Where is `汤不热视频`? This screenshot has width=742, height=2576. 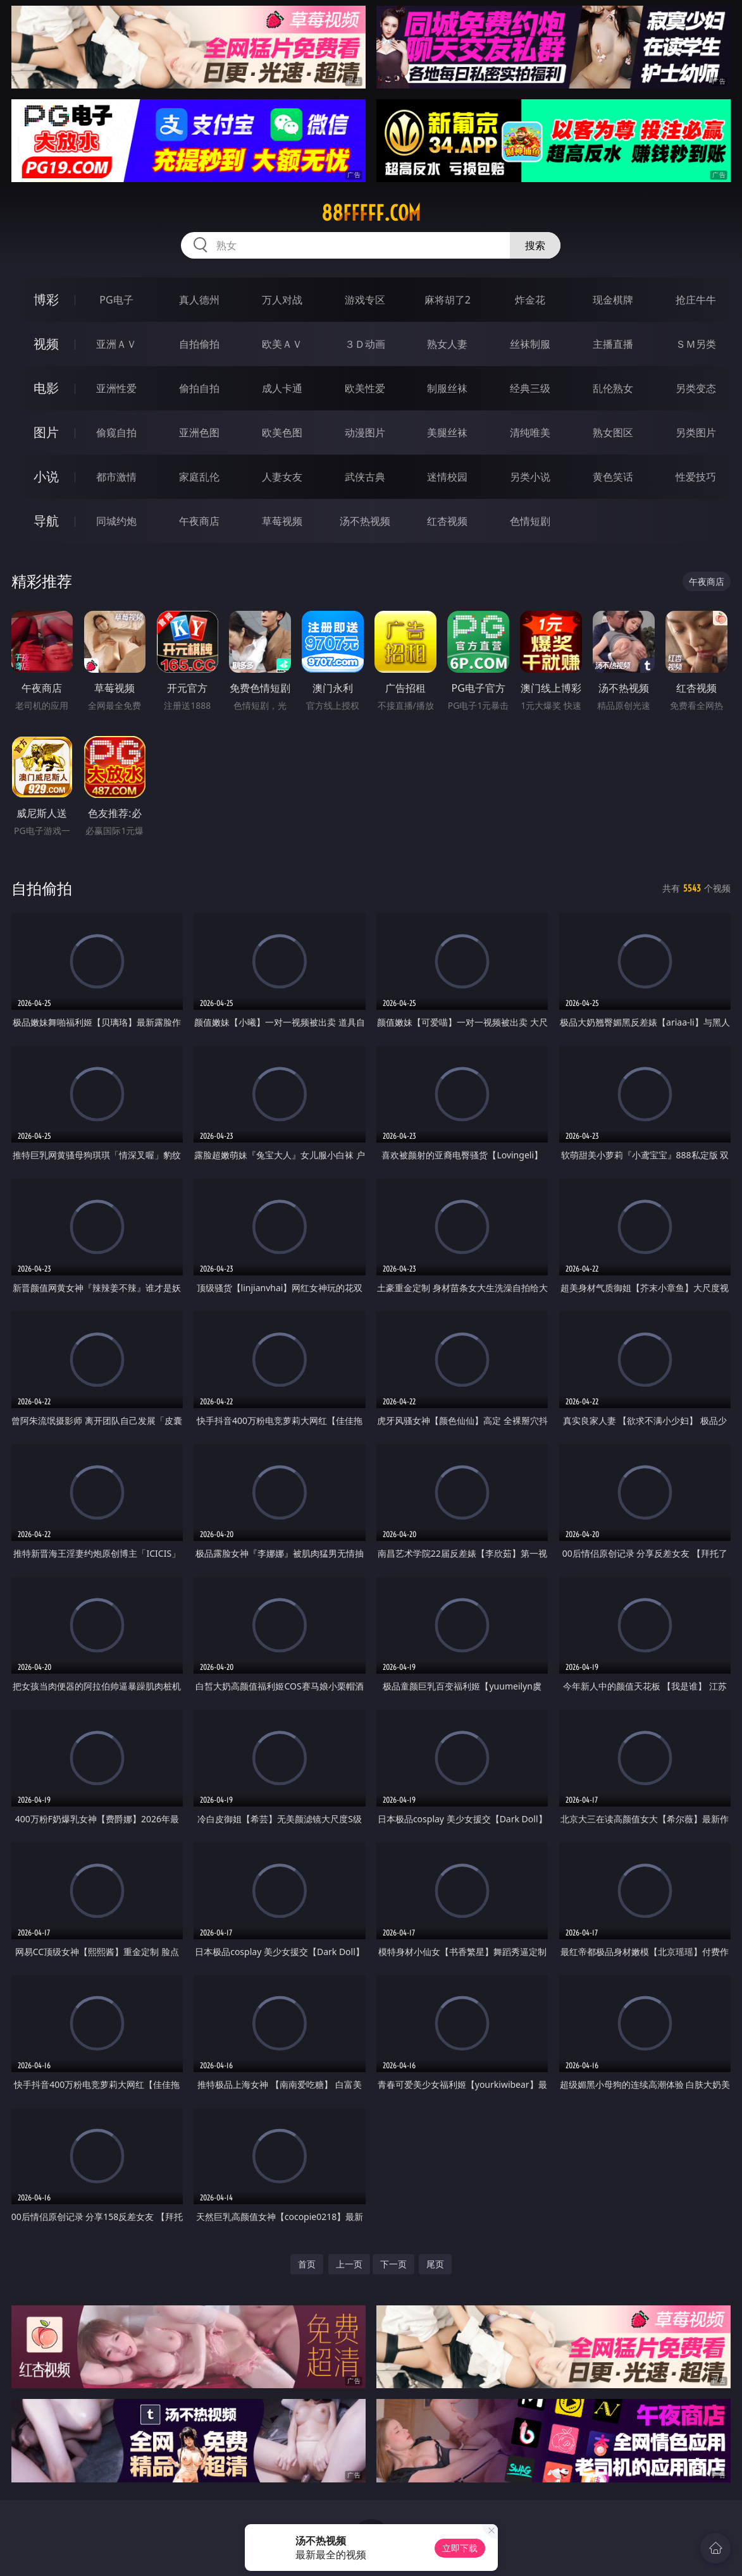
汤不热视频 is located at coordinates (365, 521).